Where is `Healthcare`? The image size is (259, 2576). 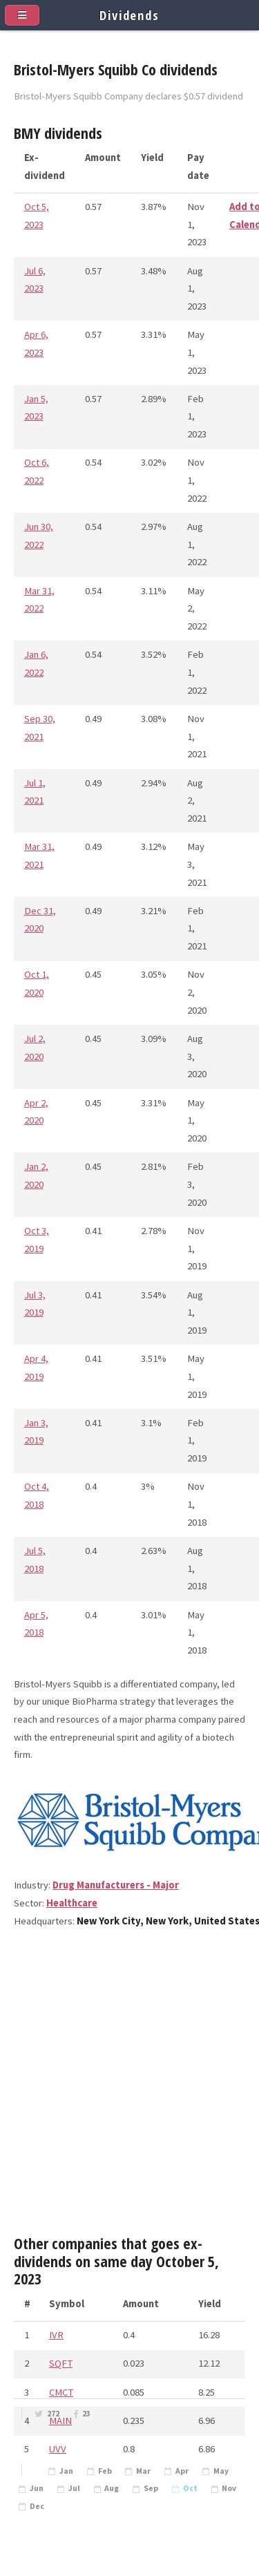
Healthcare is located at coordinates (71, 1903).